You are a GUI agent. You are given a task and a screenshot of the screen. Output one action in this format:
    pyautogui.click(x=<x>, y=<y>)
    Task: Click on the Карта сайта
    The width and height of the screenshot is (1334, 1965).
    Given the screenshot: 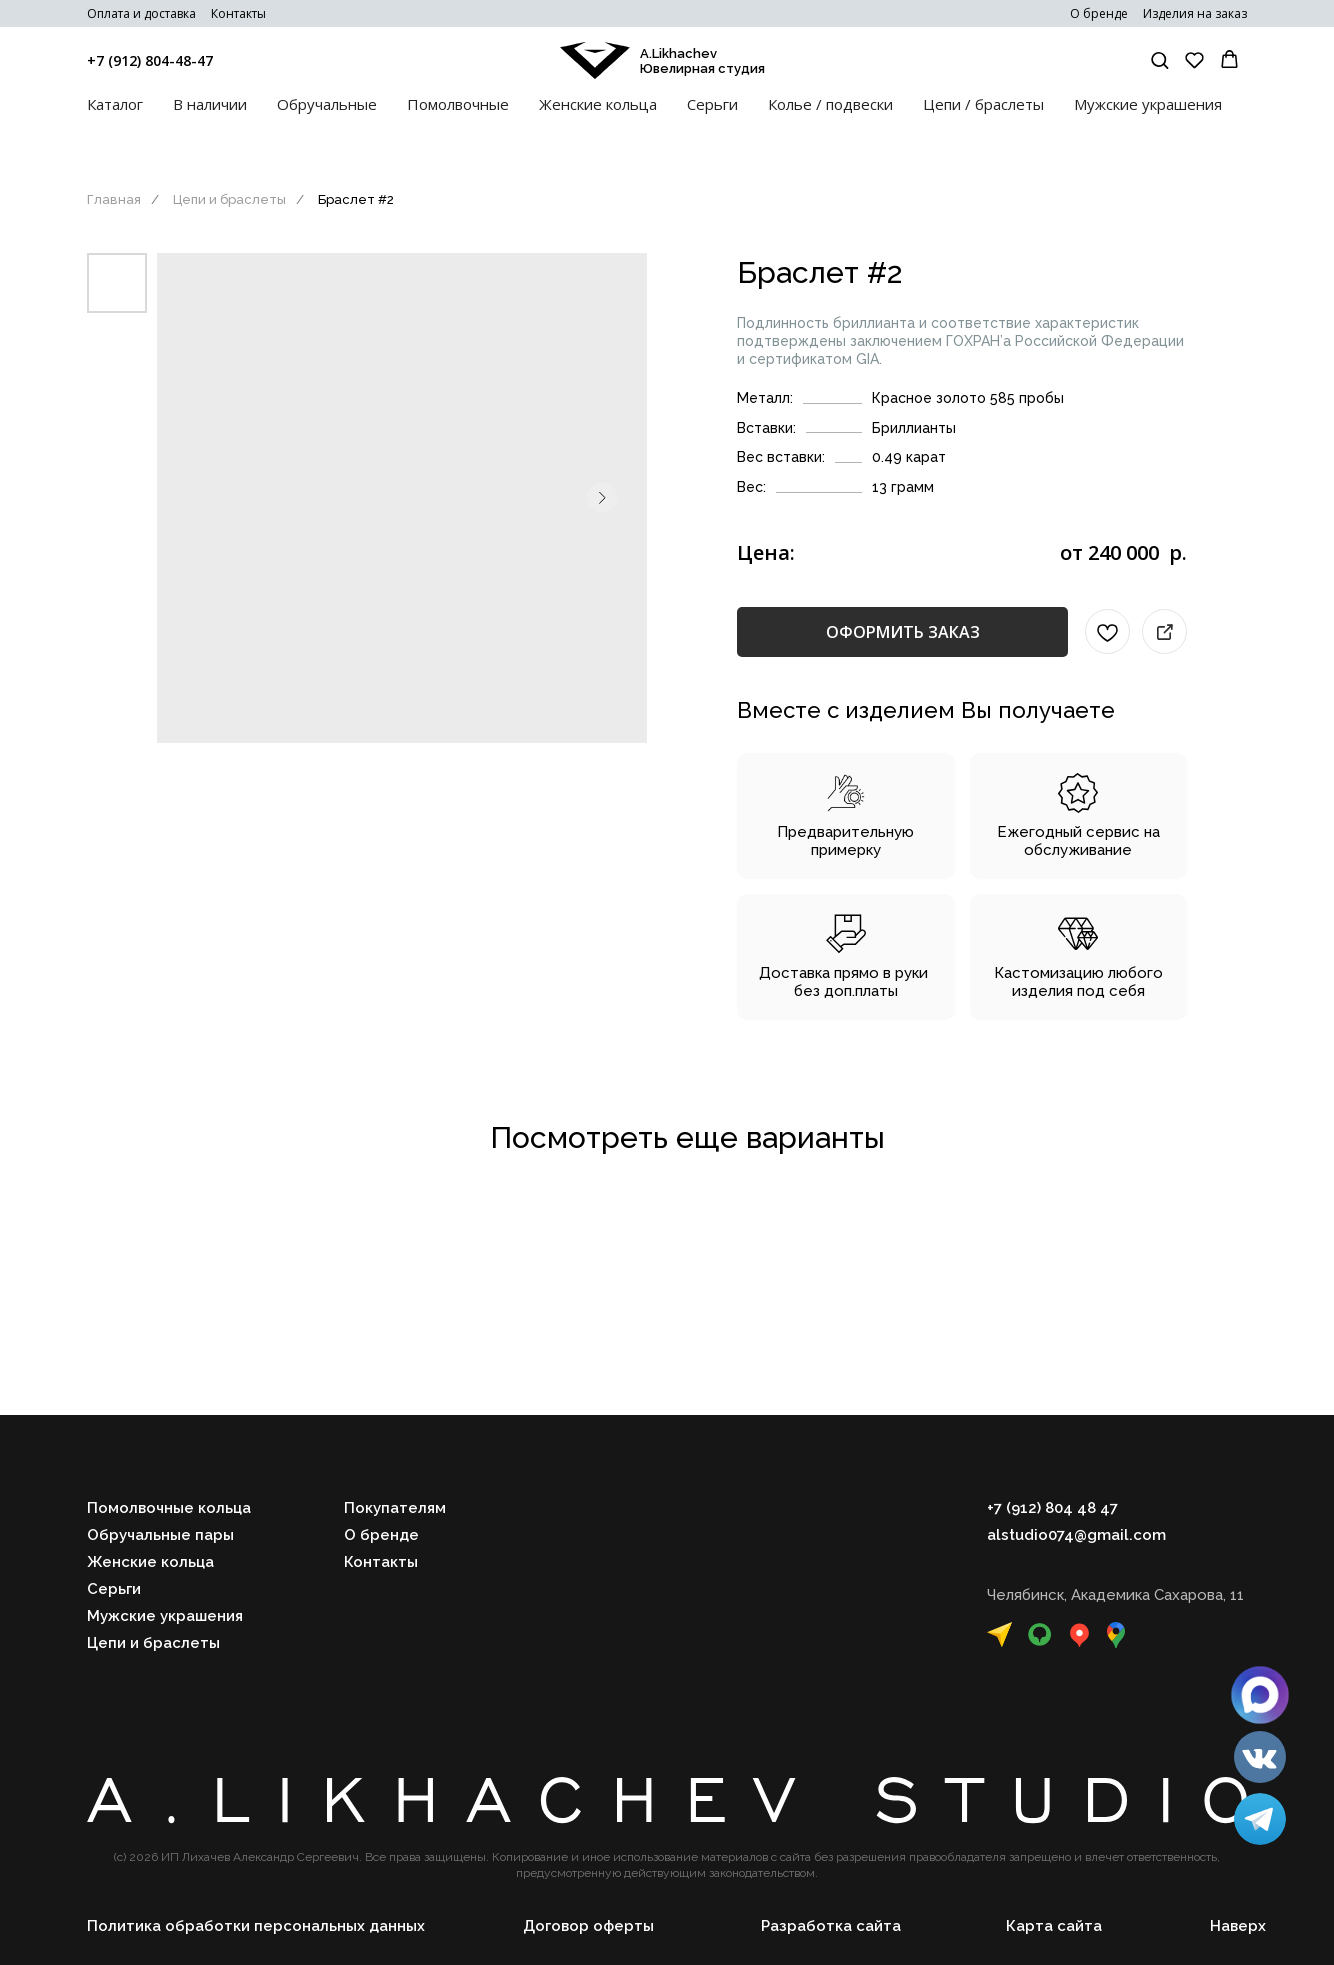 What is the action you would take?
    pyautogui.click(x=1054, y=1926)
    